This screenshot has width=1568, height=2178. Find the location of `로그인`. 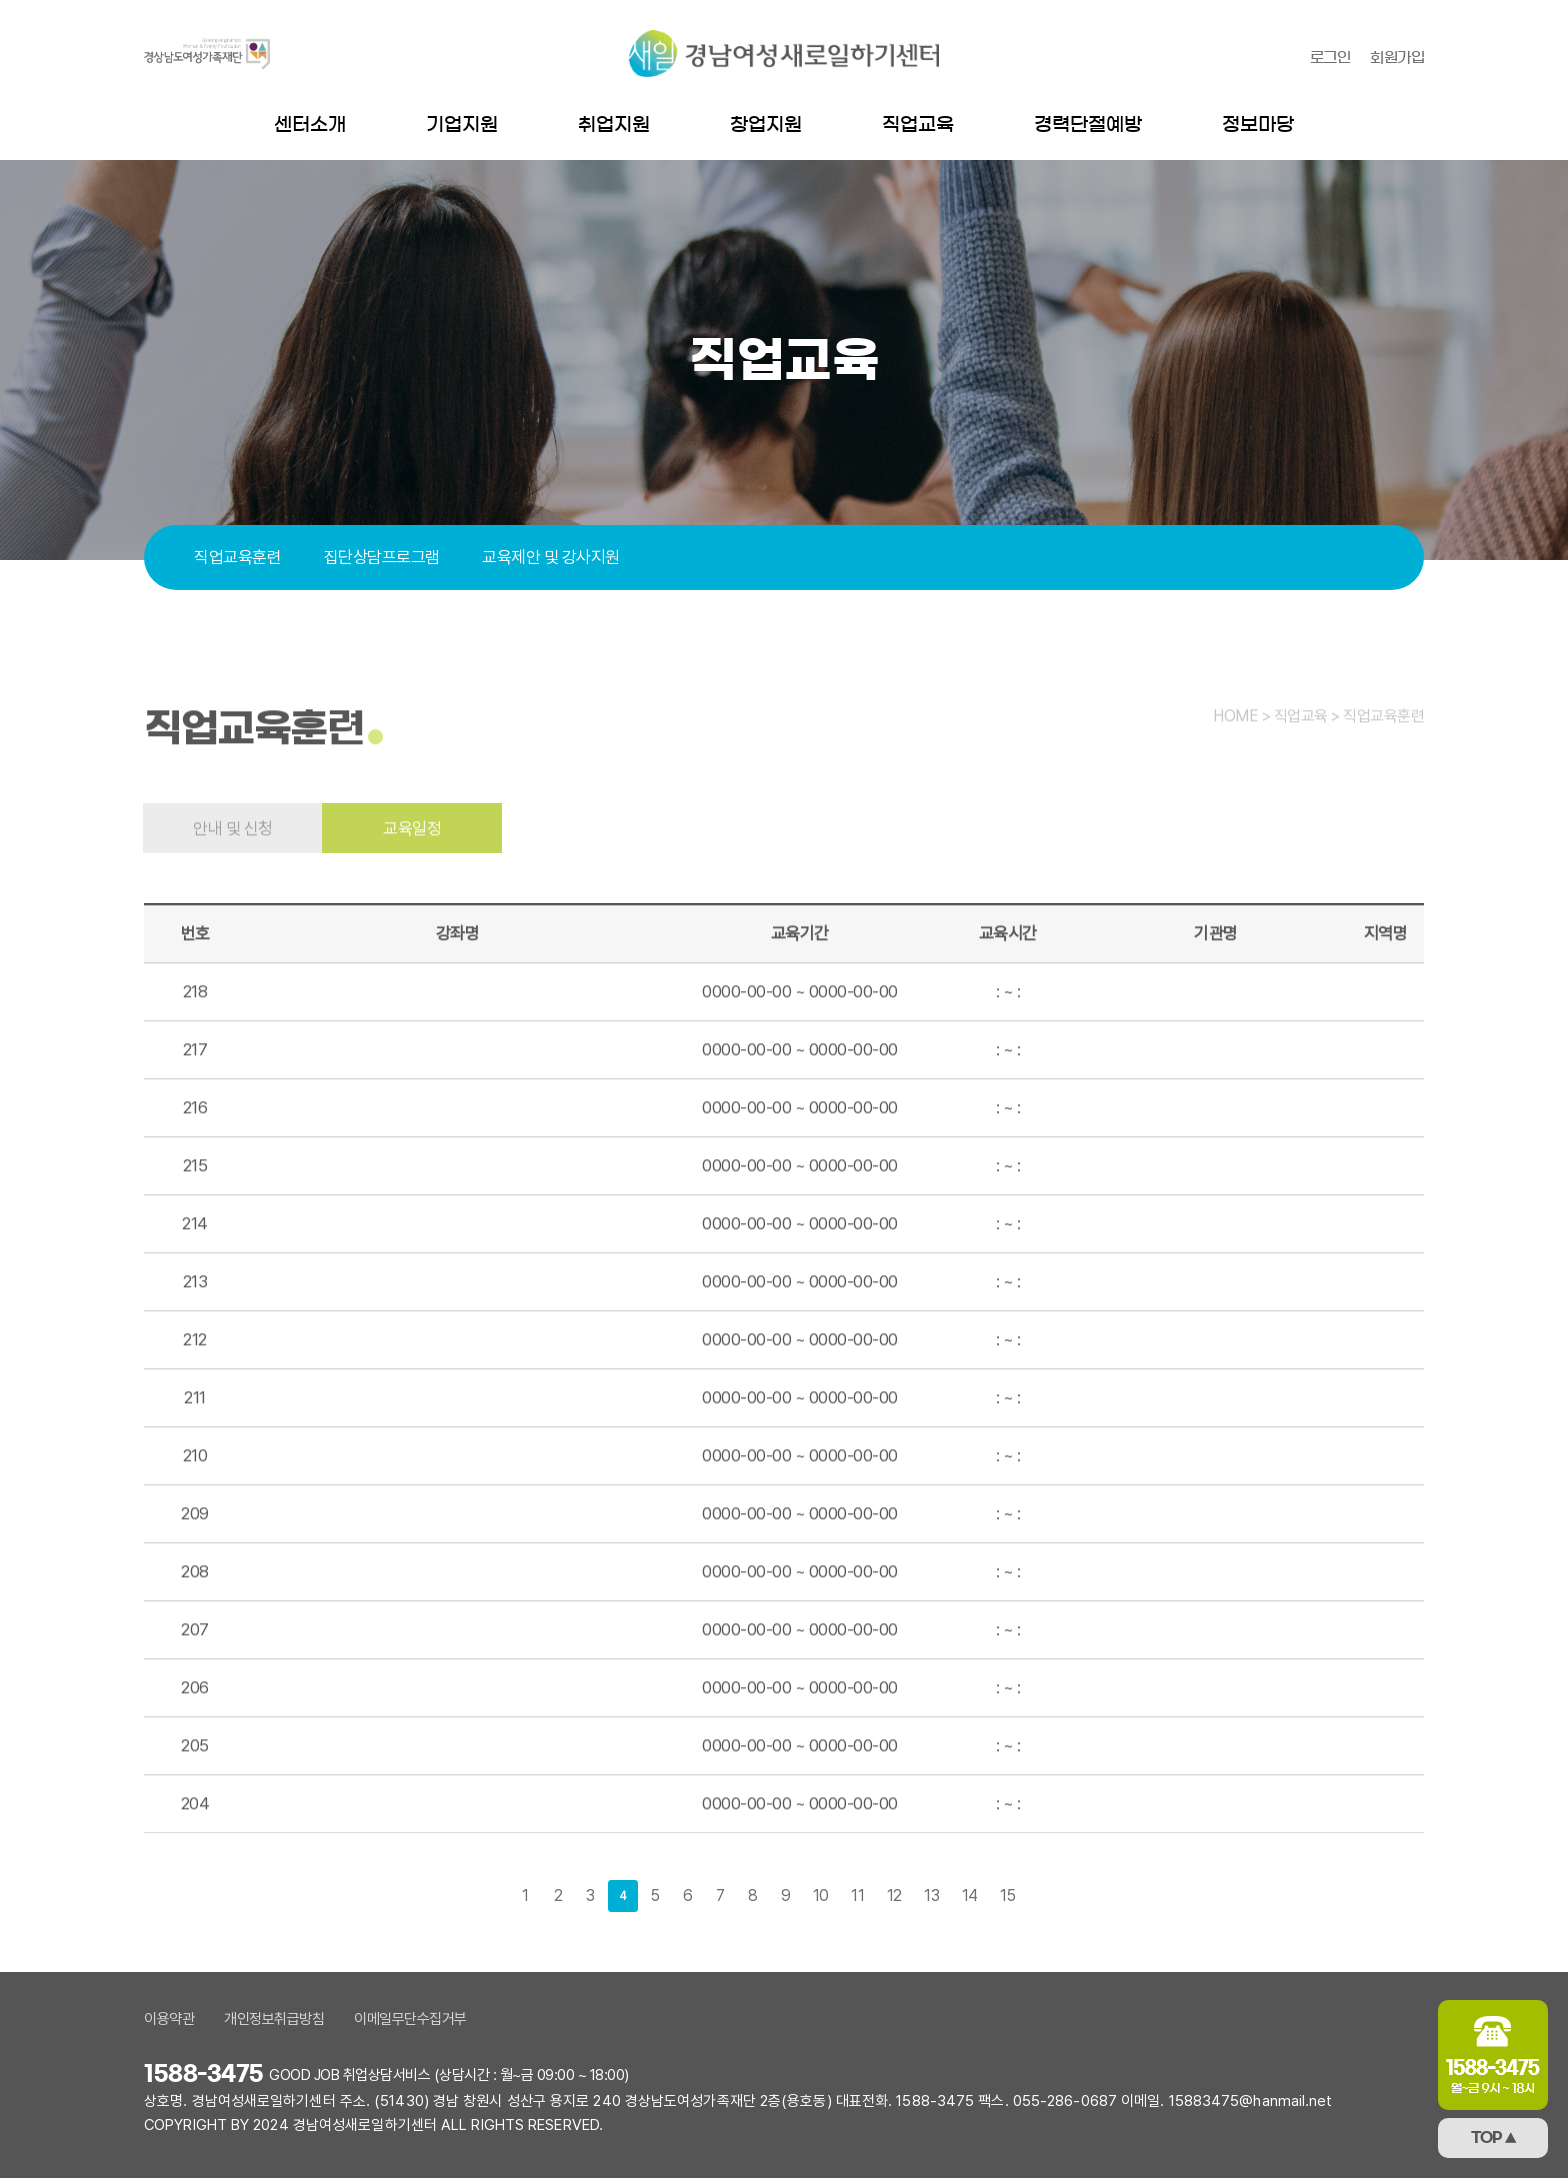

로그인 is located at coordinates (1330, 57).